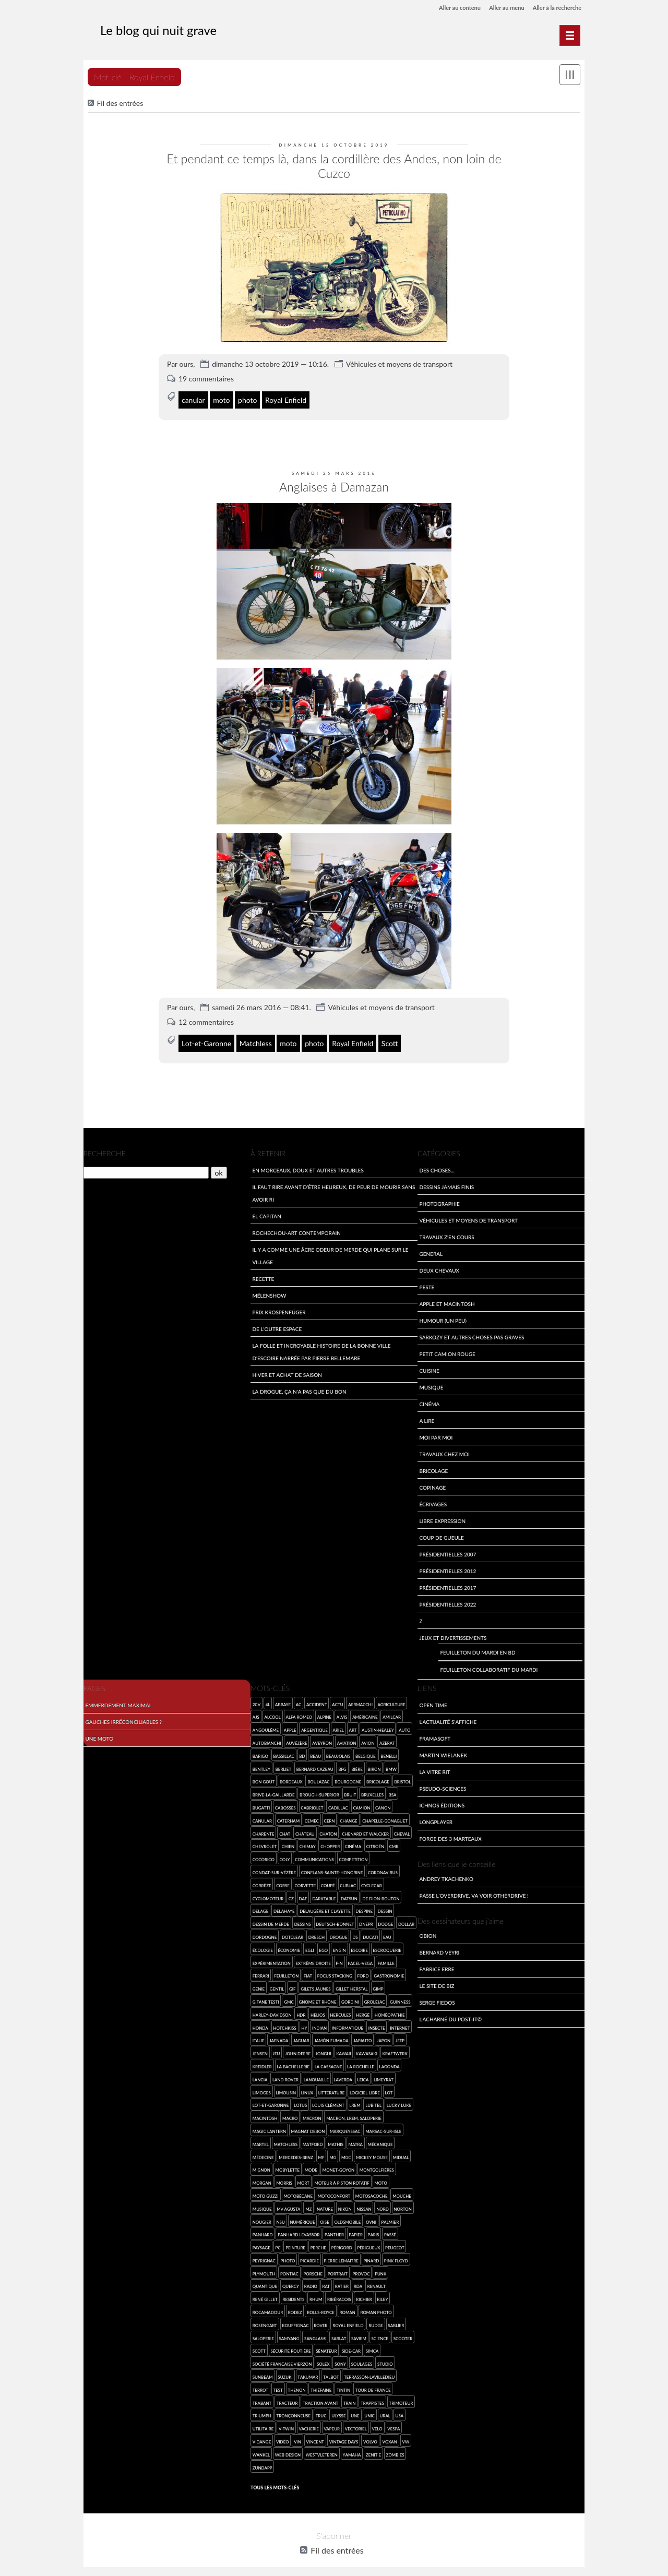  I want to click on Fabrice Erre, so click(436, 1952).